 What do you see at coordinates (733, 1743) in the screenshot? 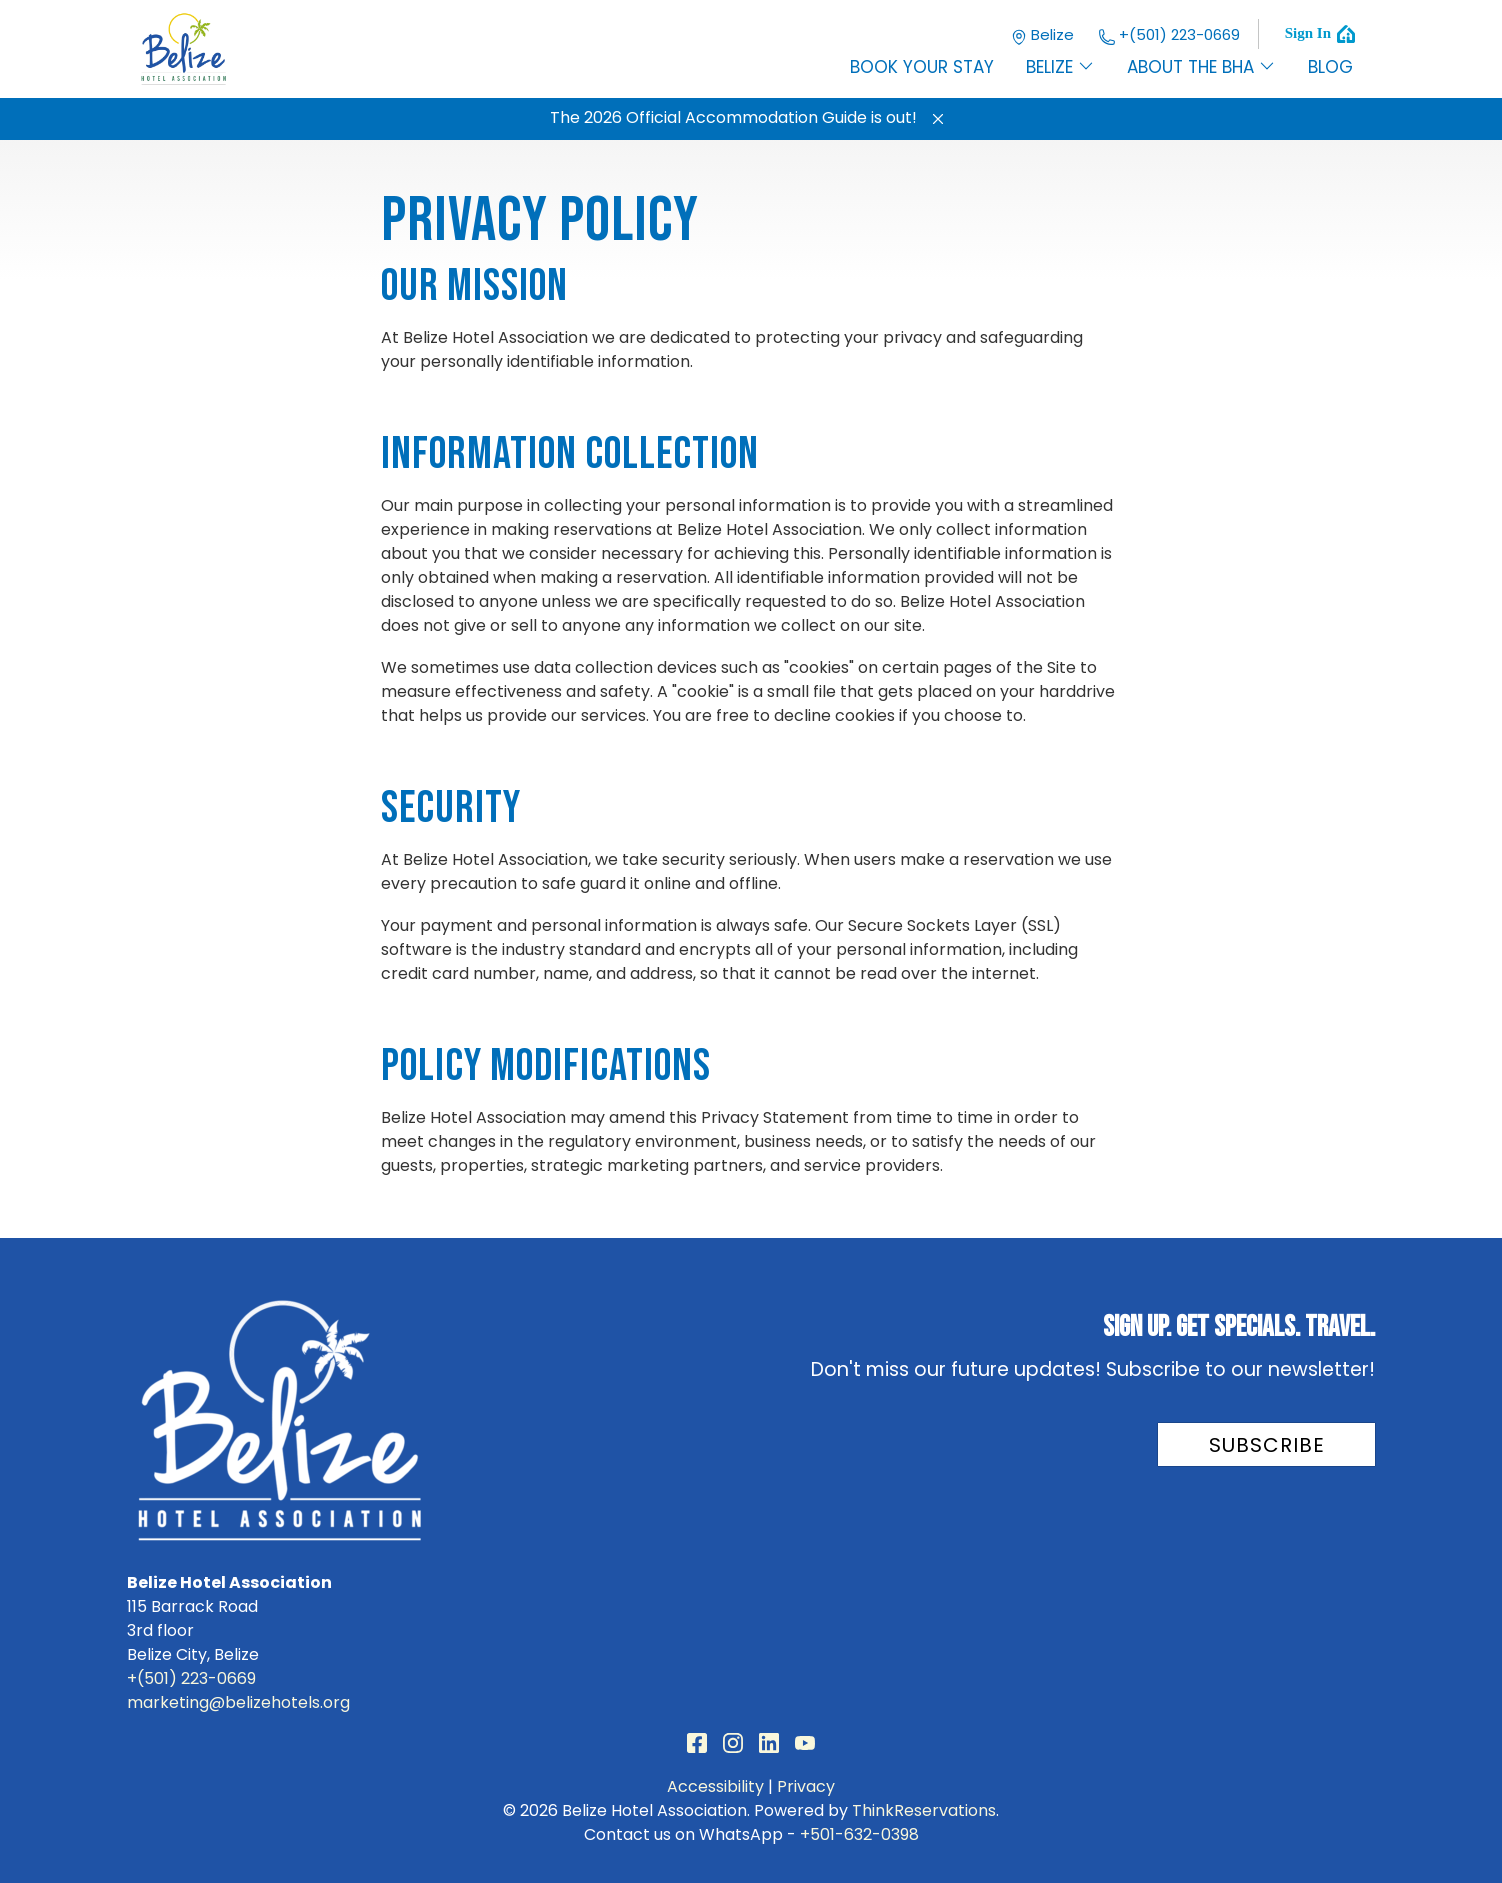
I see `Instagram` at bounding box center [733, 1743].